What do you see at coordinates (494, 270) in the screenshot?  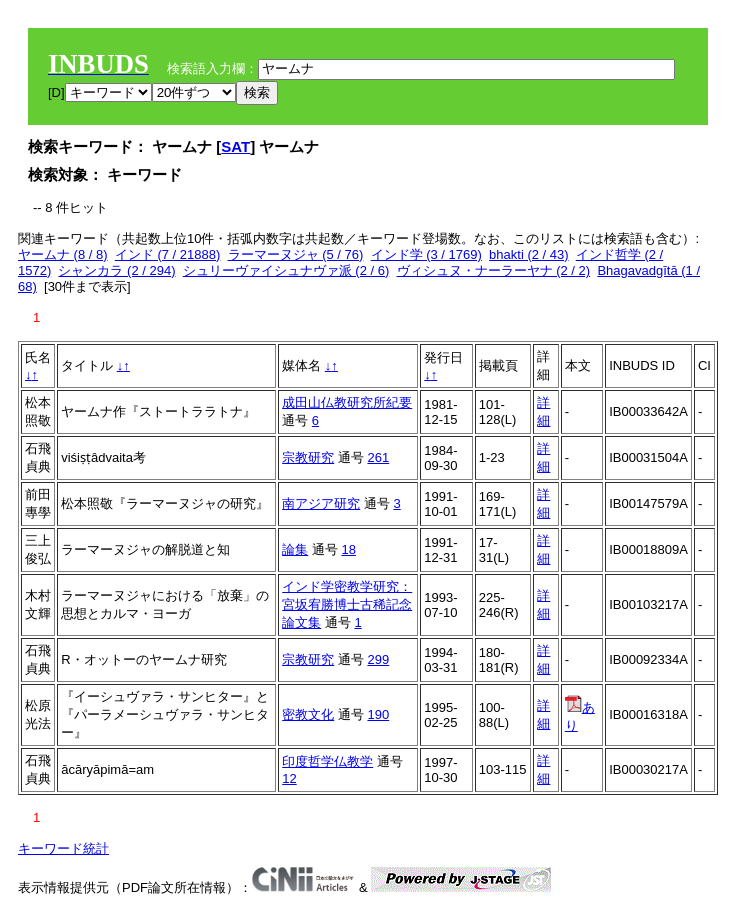 I see `ヴィシュヌ・ナーラーヤナ (2 / 2)` at bounding box center [494, 270].